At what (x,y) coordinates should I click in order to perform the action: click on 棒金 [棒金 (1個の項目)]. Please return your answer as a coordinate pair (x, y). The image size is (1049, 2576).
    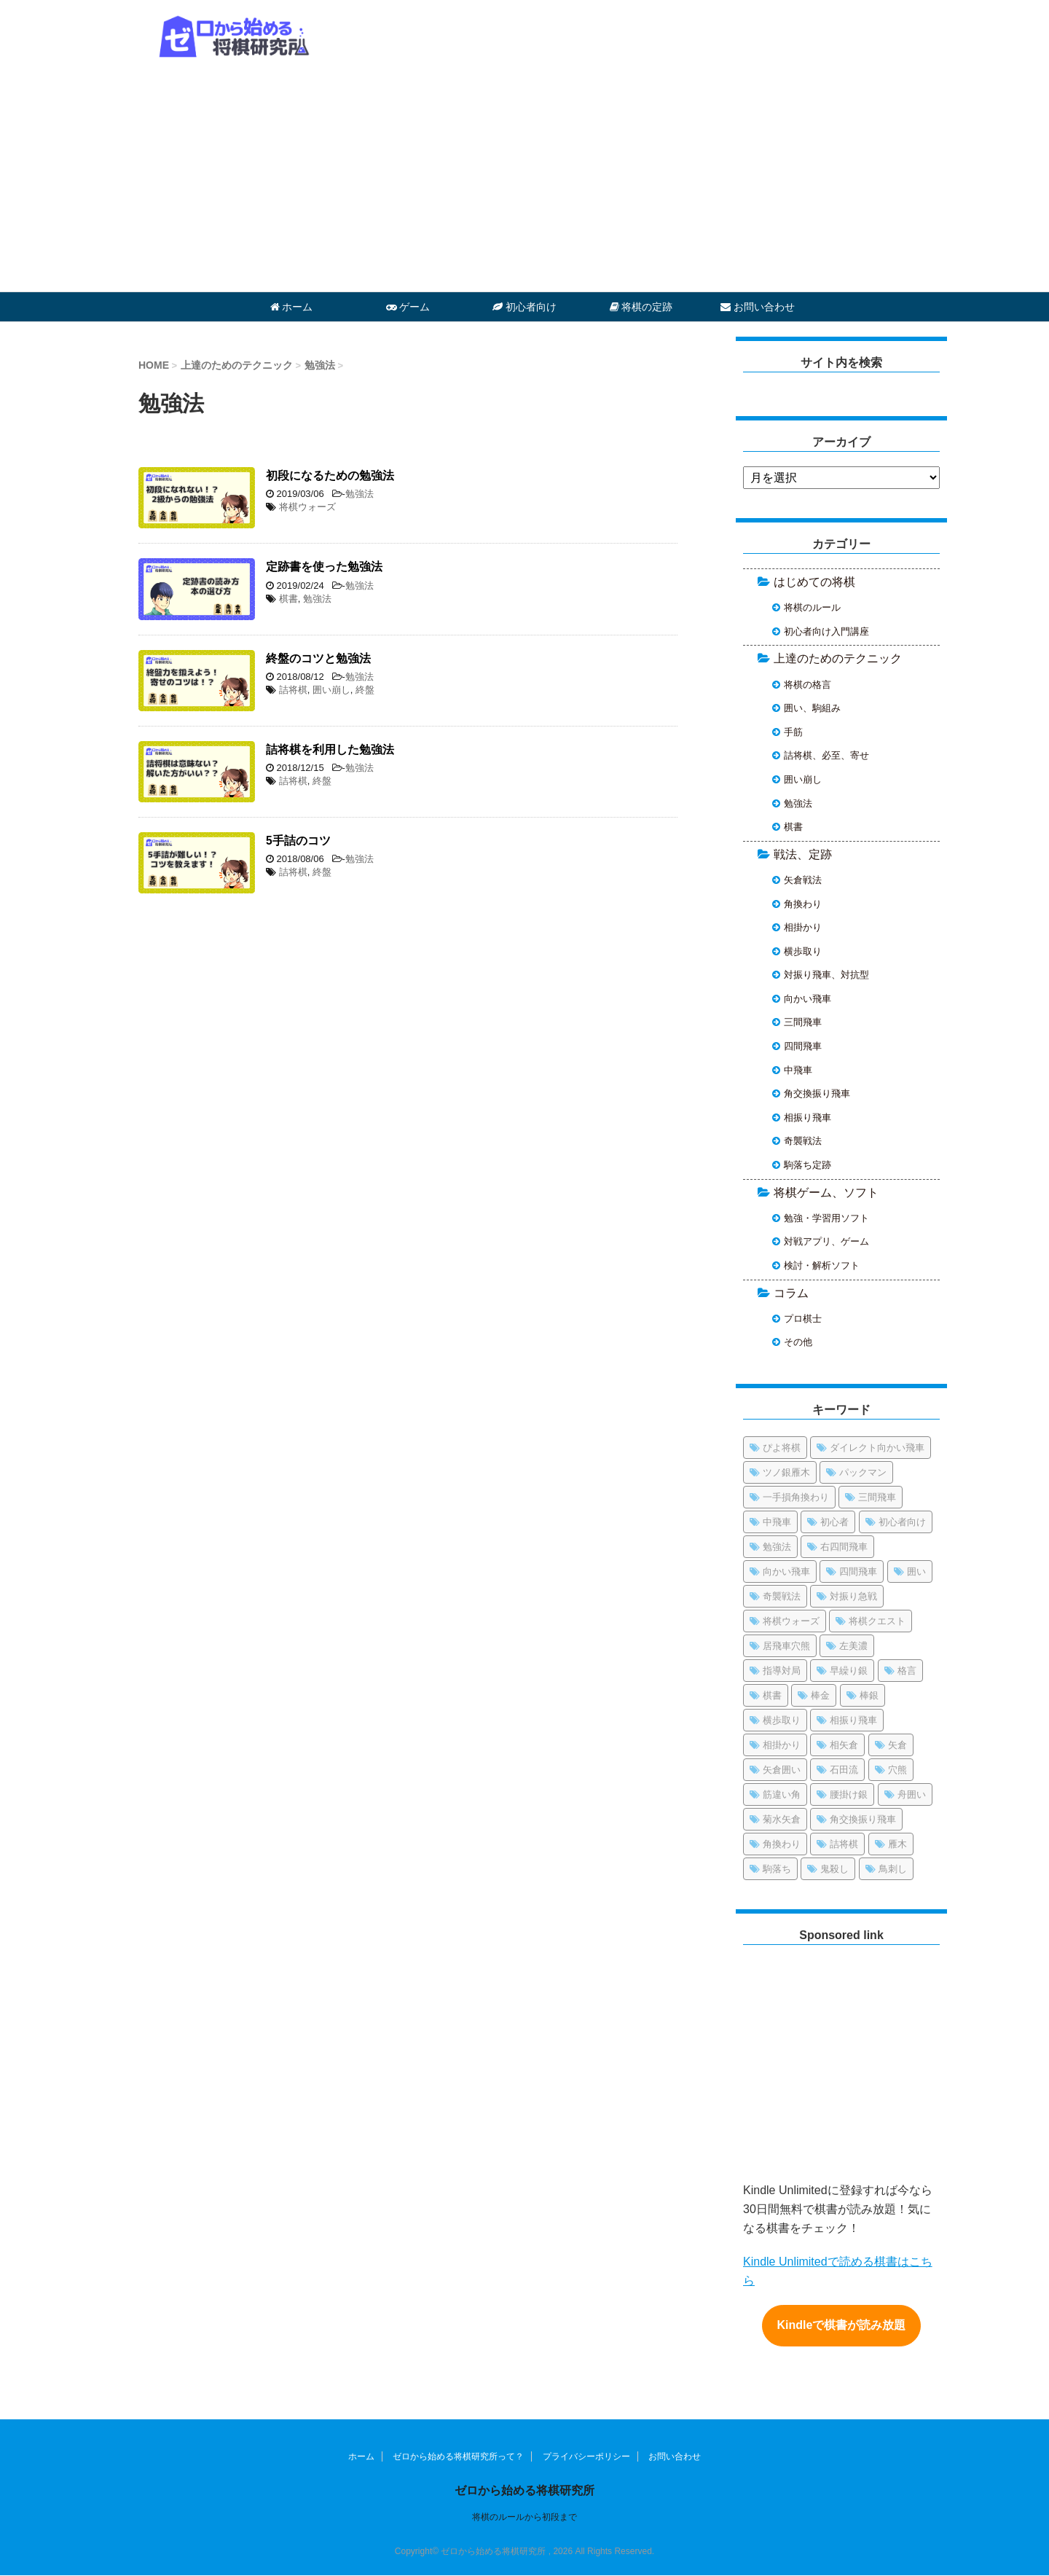
    Looking at the image, I should click on (820, 1695).